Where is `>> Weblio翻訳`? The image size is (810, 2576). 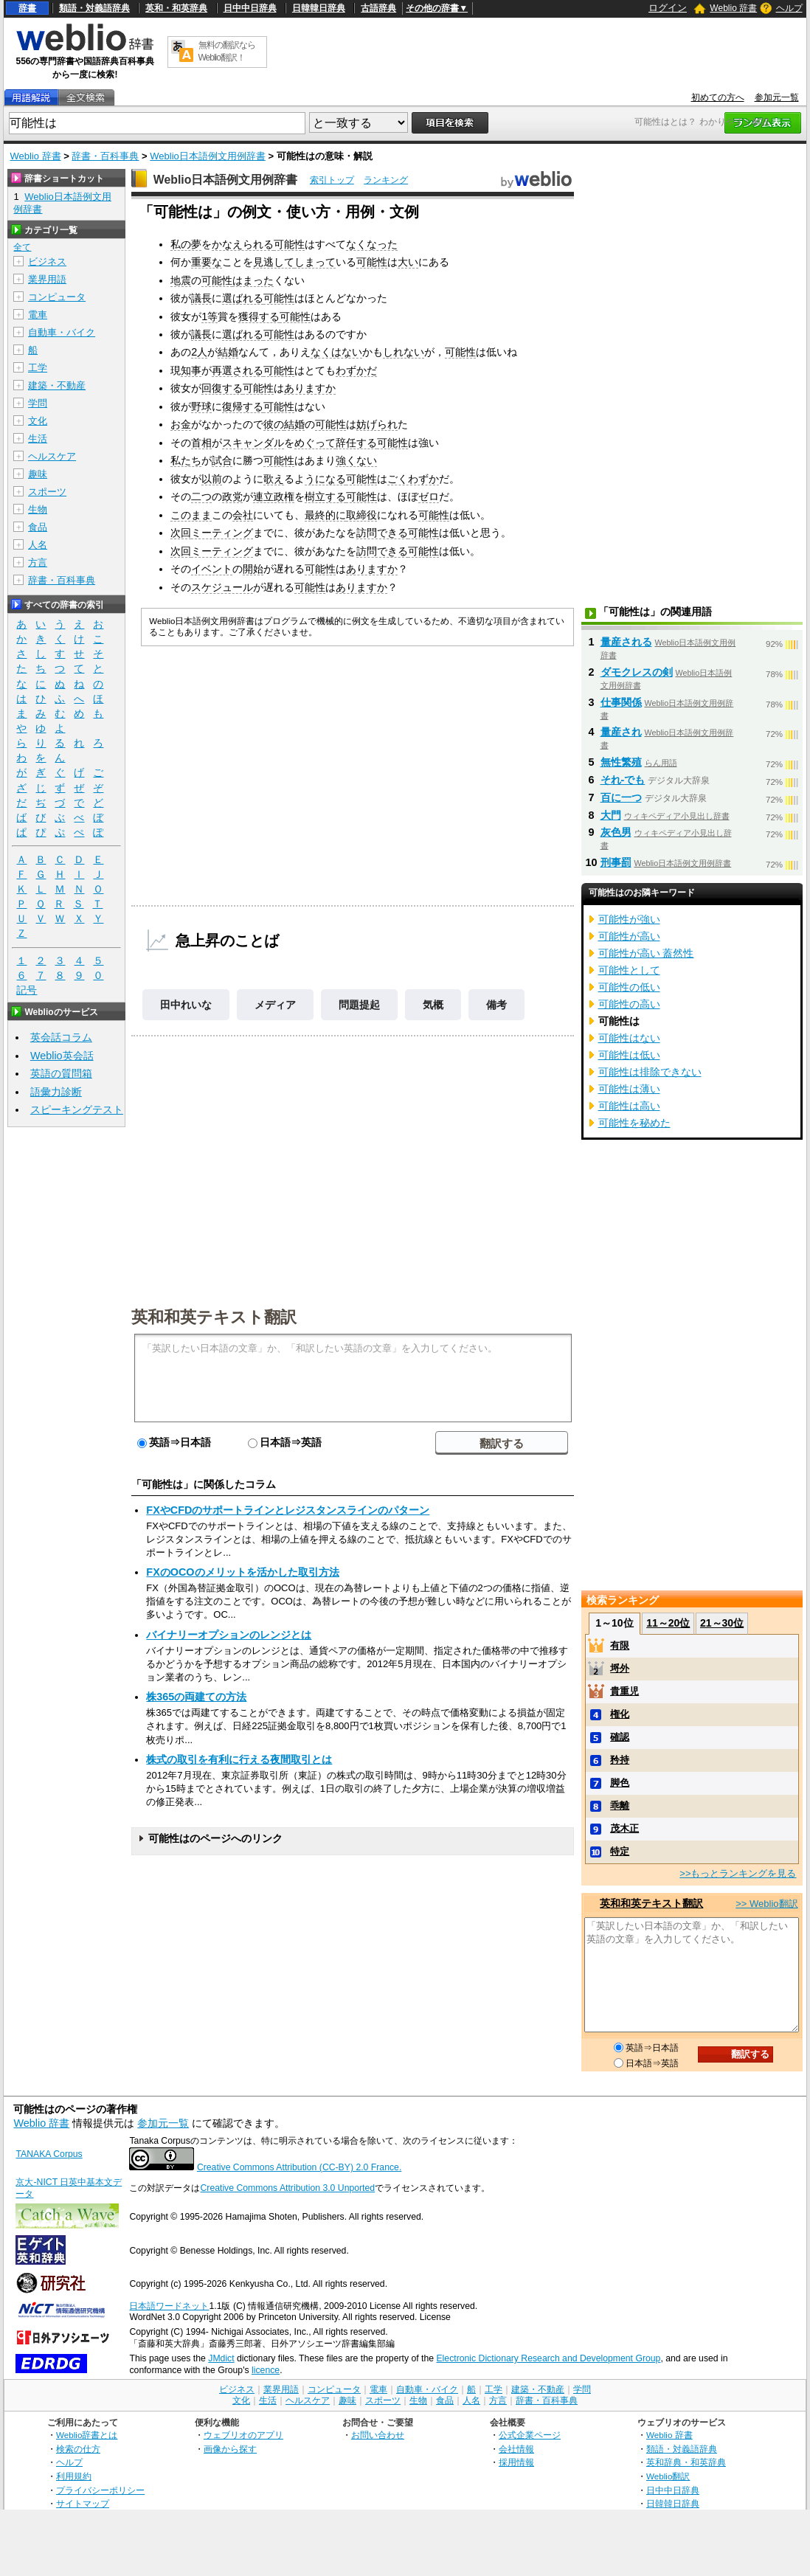
>> Weblio翻訳 is located at coordinates (766, 1903).